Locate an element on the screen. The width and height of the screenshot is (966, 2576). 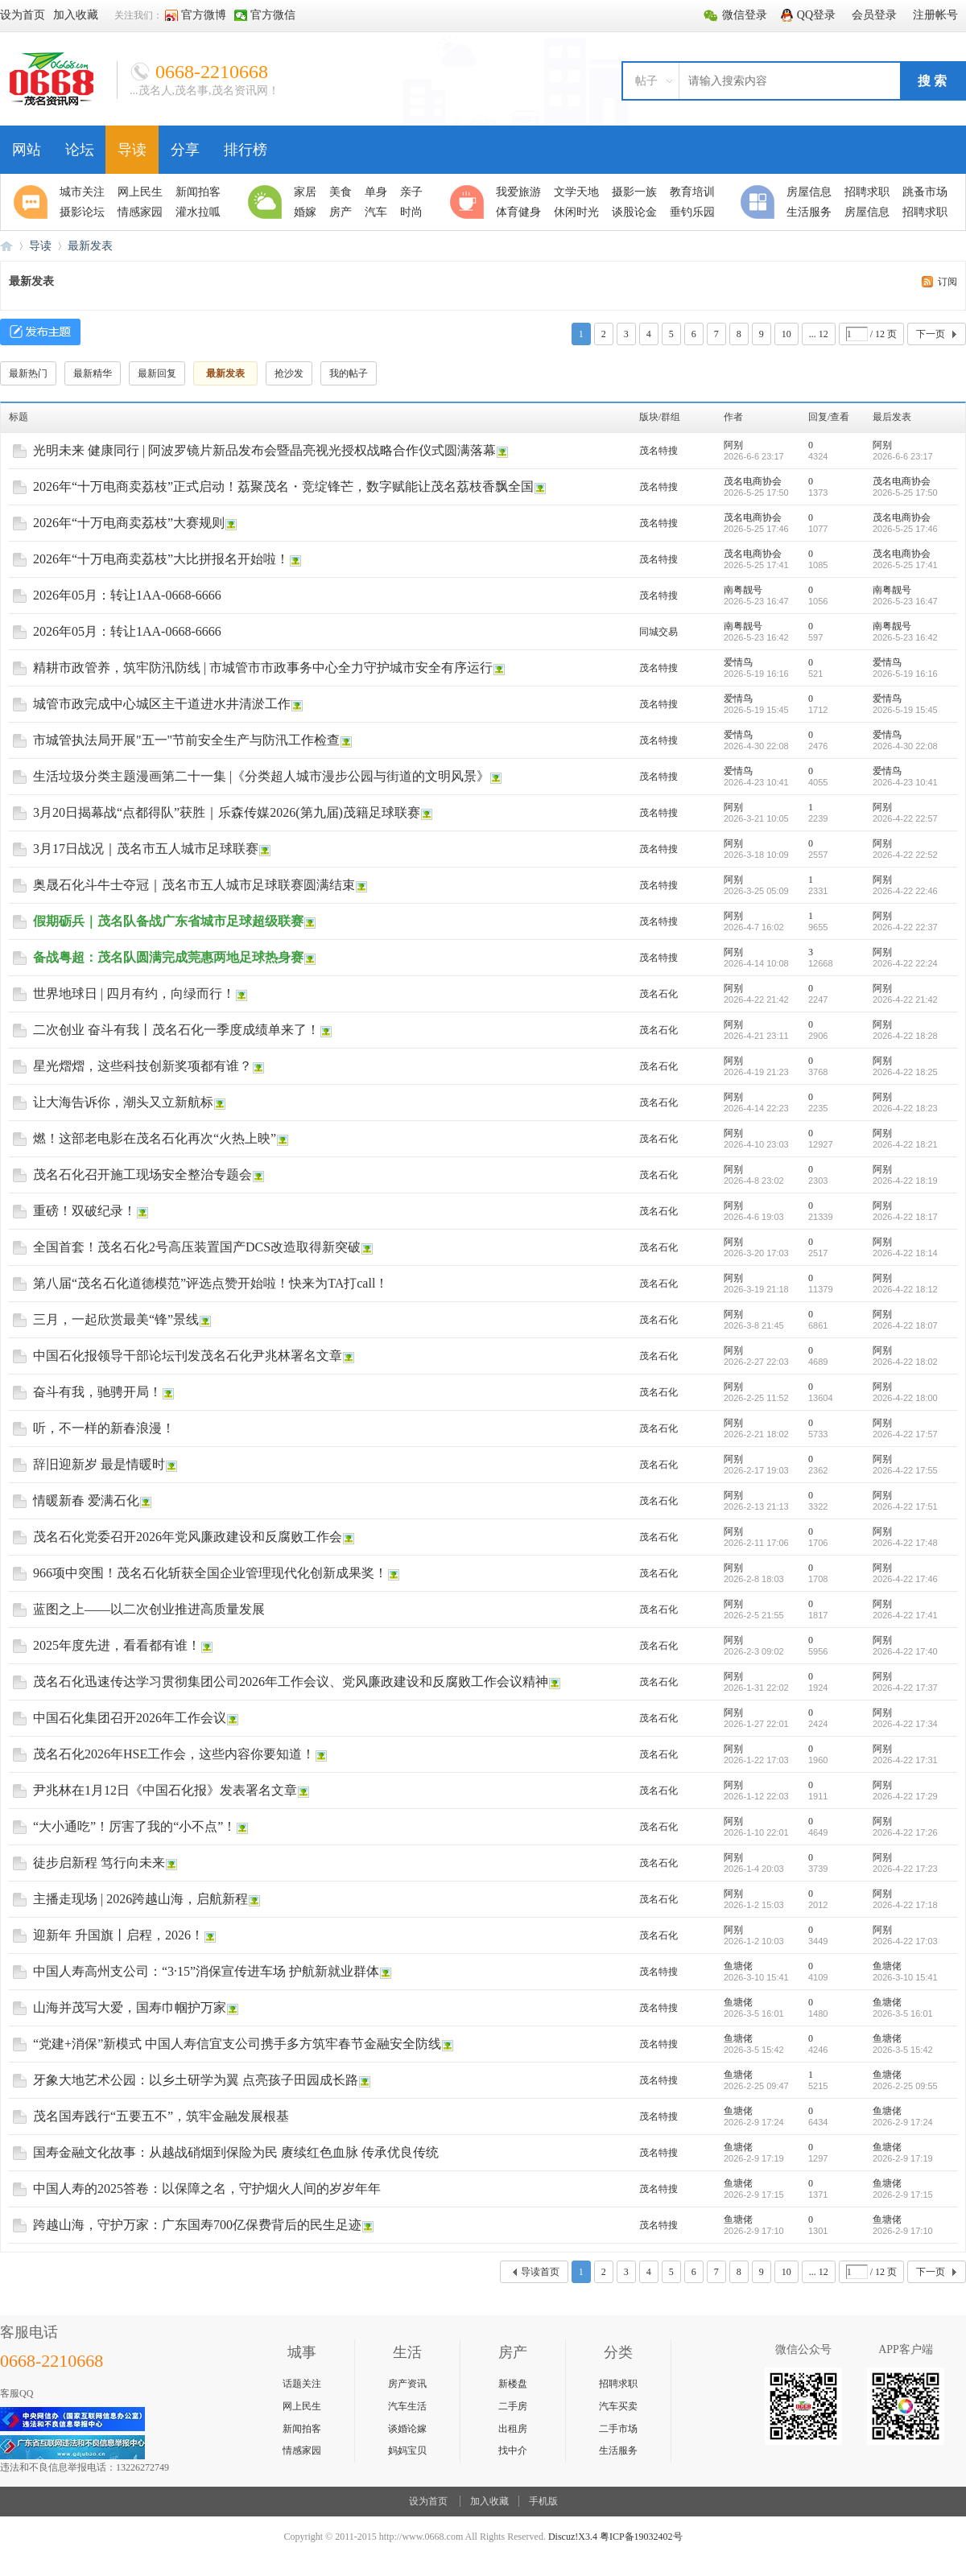
分类 is located at coordinates (760, 202).